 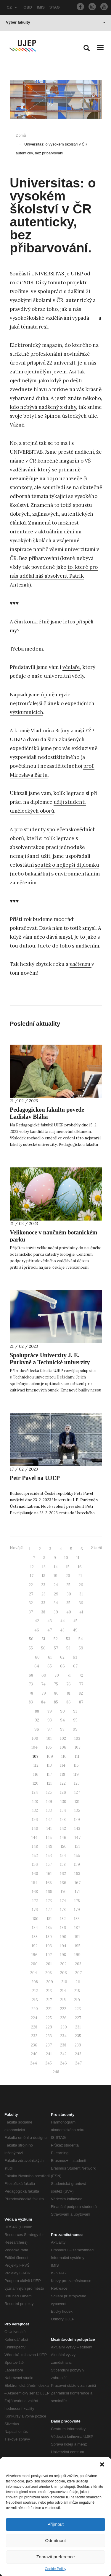 I want to click on 141, so click(x=49, y=1828).